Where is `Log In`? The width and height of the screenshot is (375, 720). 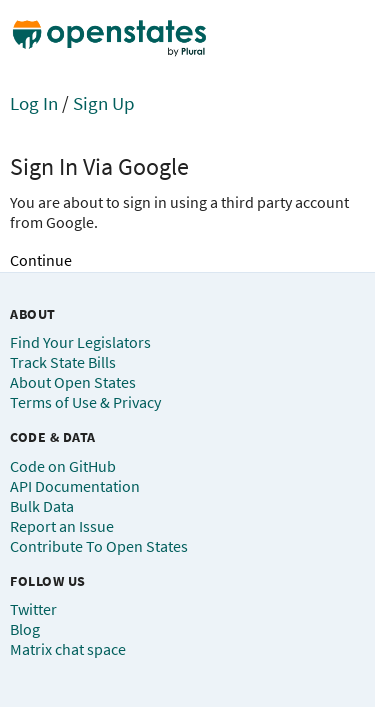 Log In is located at coordinates (34, 103).